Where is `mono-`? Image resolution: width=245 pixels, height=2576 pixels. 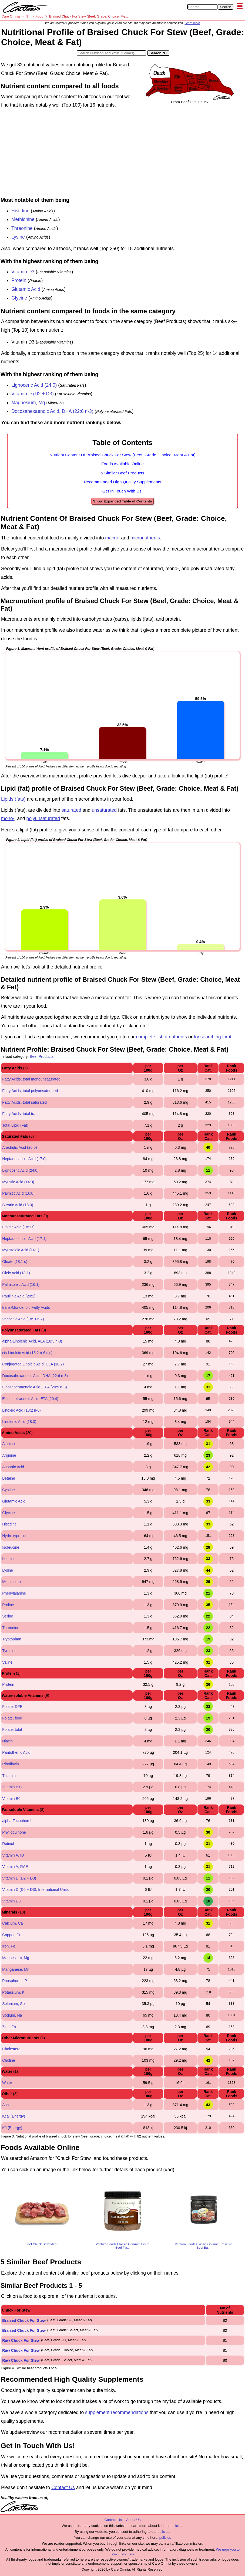
mono- is located at coordinates (8, 818).